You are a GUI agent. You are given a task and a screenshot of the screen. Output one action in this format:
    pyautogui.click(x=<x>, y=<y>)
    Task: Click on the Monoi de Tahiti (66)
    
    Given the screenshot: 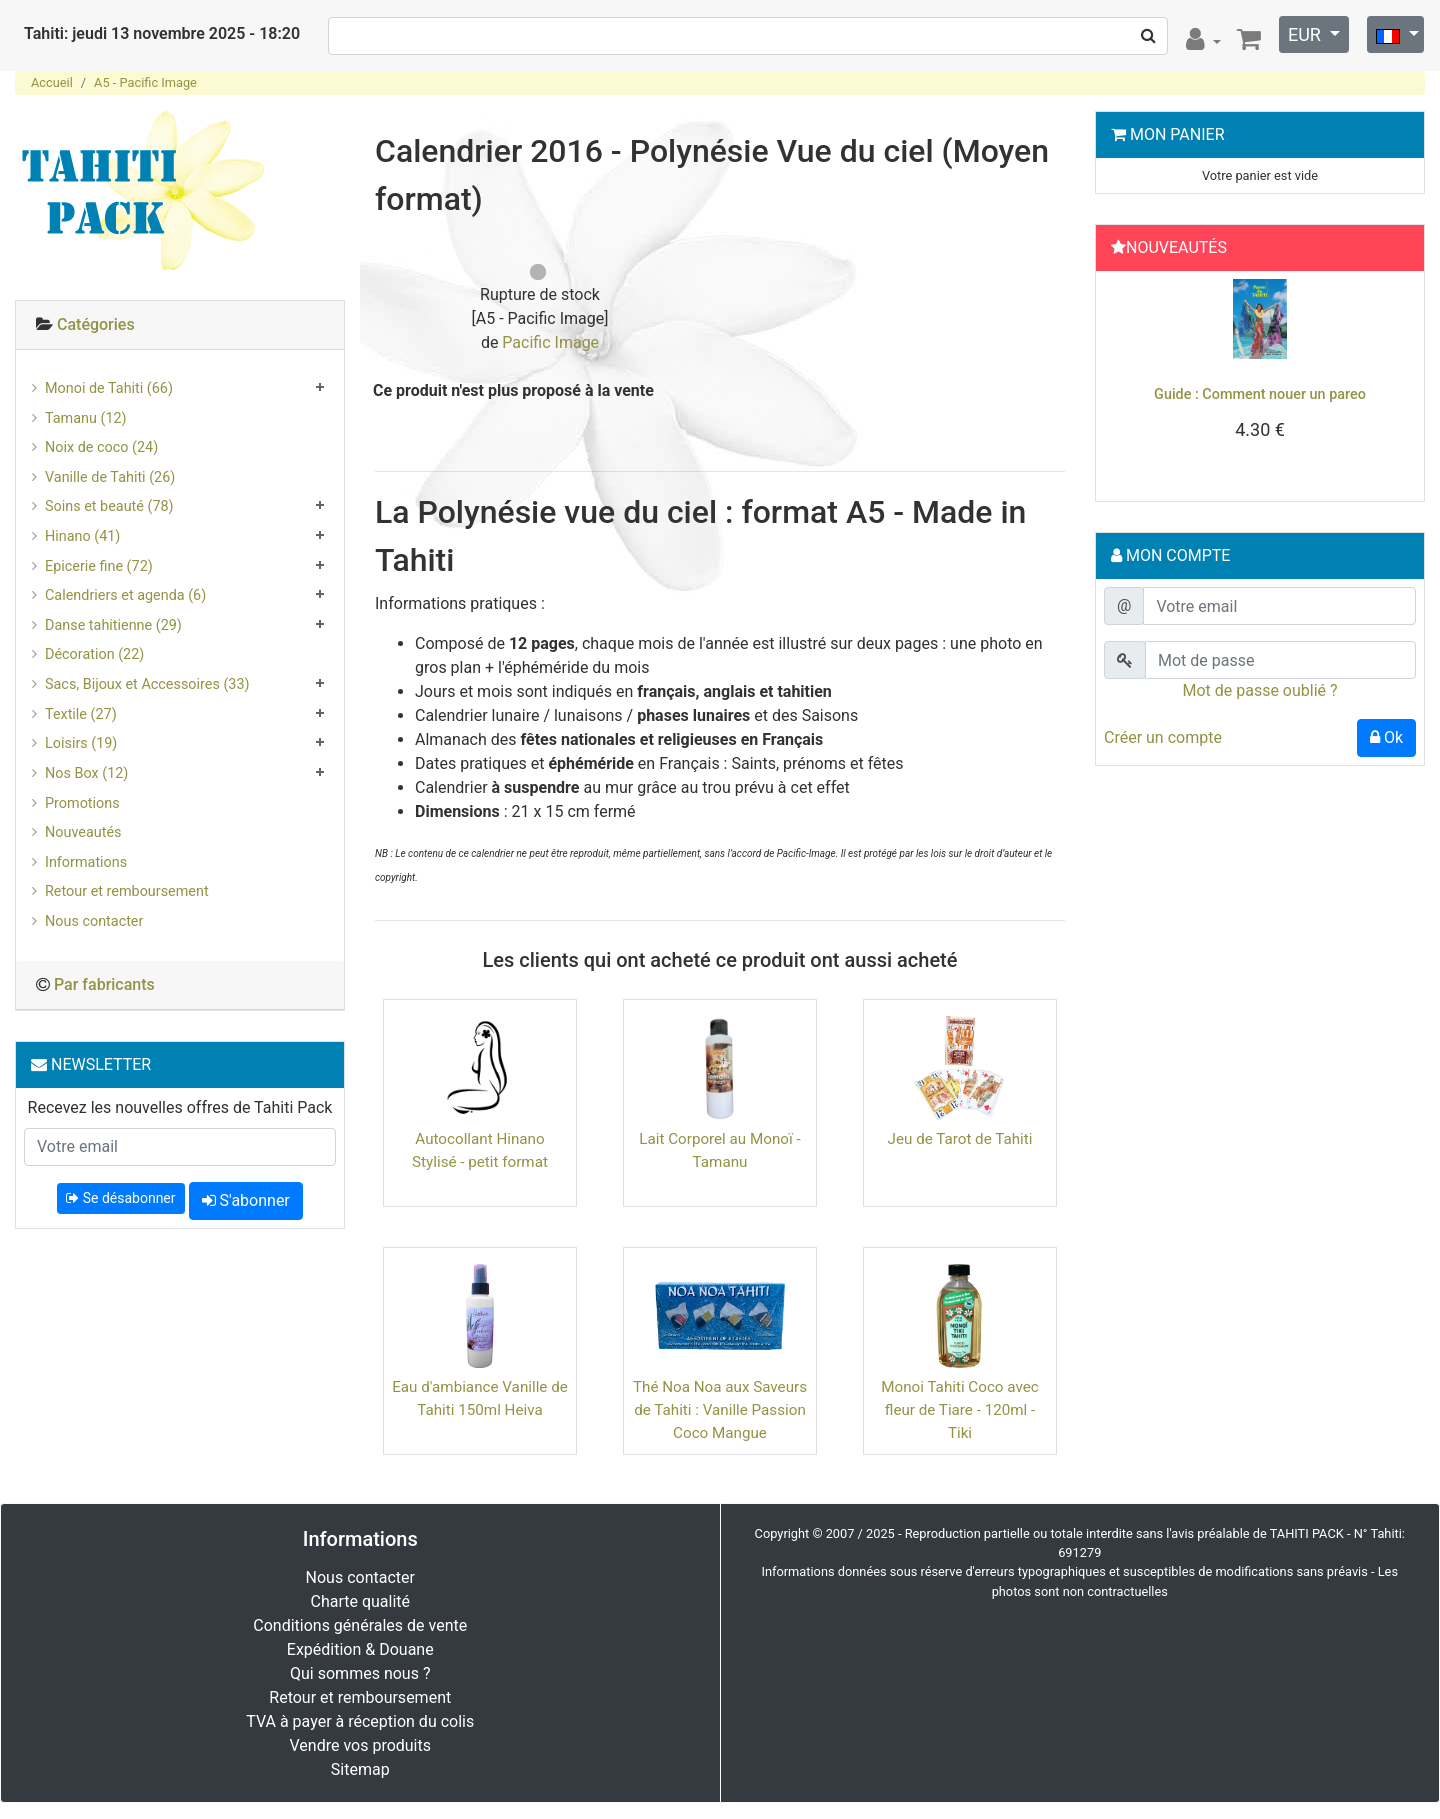 What is the action you would take?
    pyautogui.click(x=109, y=388)
    